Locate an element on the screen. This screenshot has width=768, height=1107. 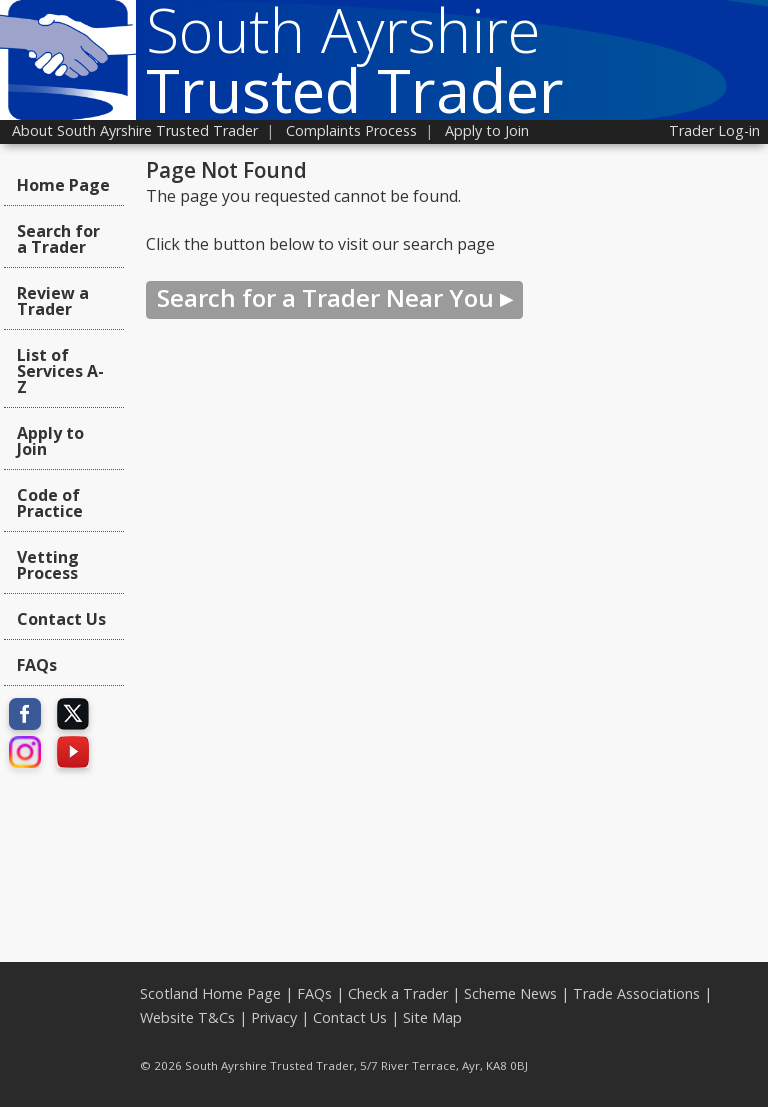
Trade Associations is located at coordinates (636, 993).